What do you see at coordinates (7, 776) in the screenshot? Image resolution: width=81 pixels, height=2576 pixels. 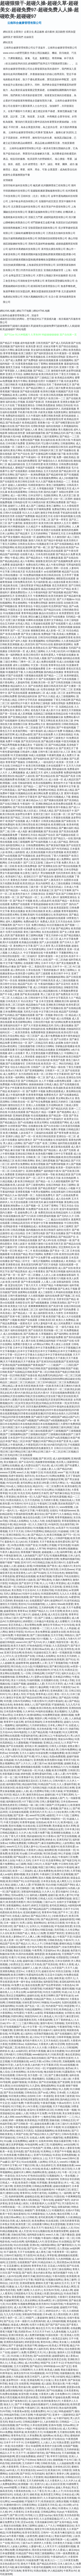 I see `欧洲亚洲自拍` at bounding box center [7, 776].